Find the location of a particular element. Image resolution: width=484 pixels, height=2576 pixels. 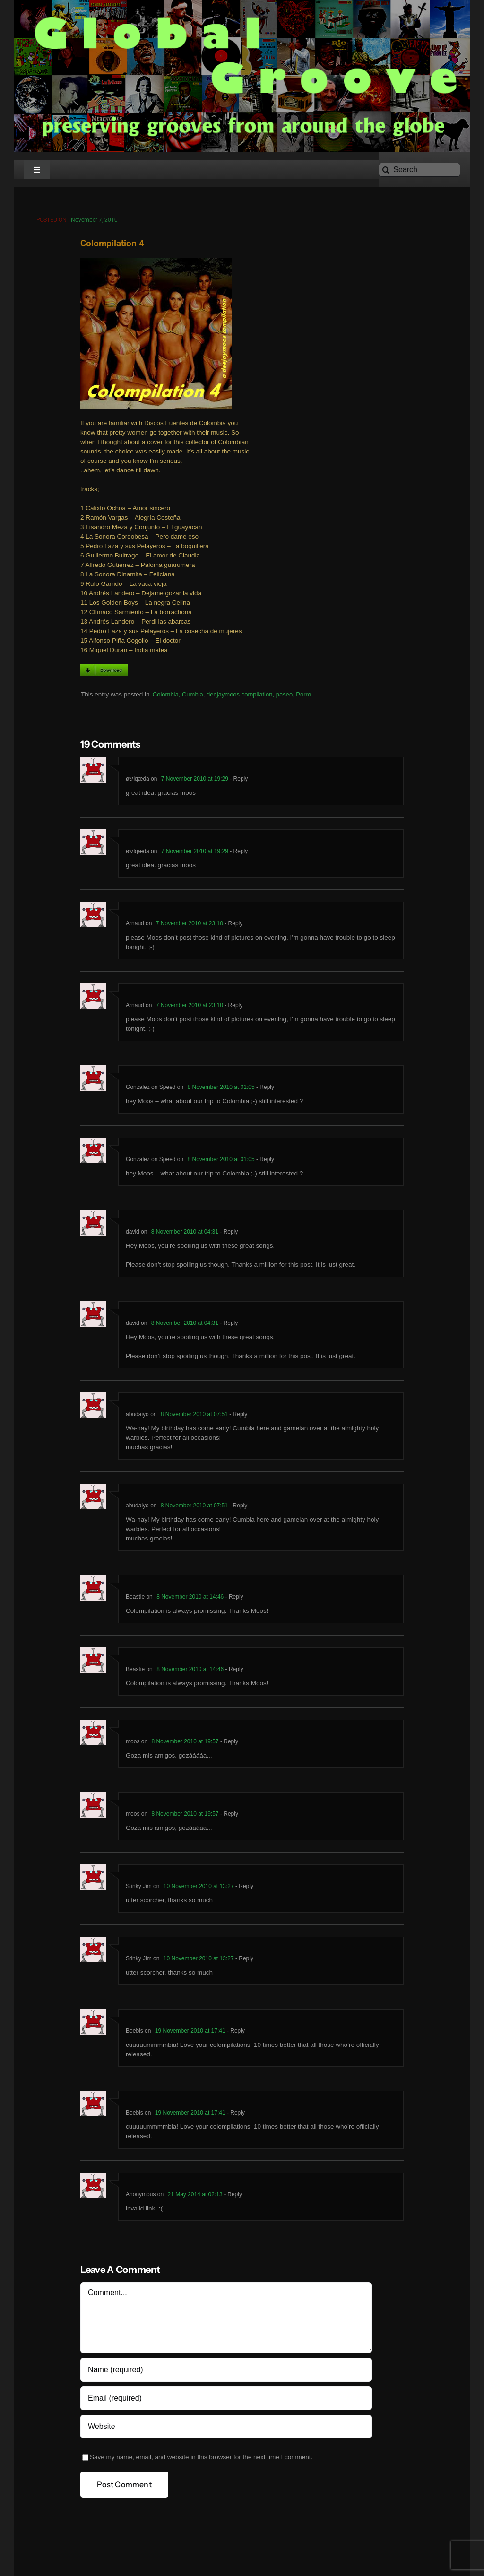

- Reply [Reply to david] is located at coordinates (228, 1235).